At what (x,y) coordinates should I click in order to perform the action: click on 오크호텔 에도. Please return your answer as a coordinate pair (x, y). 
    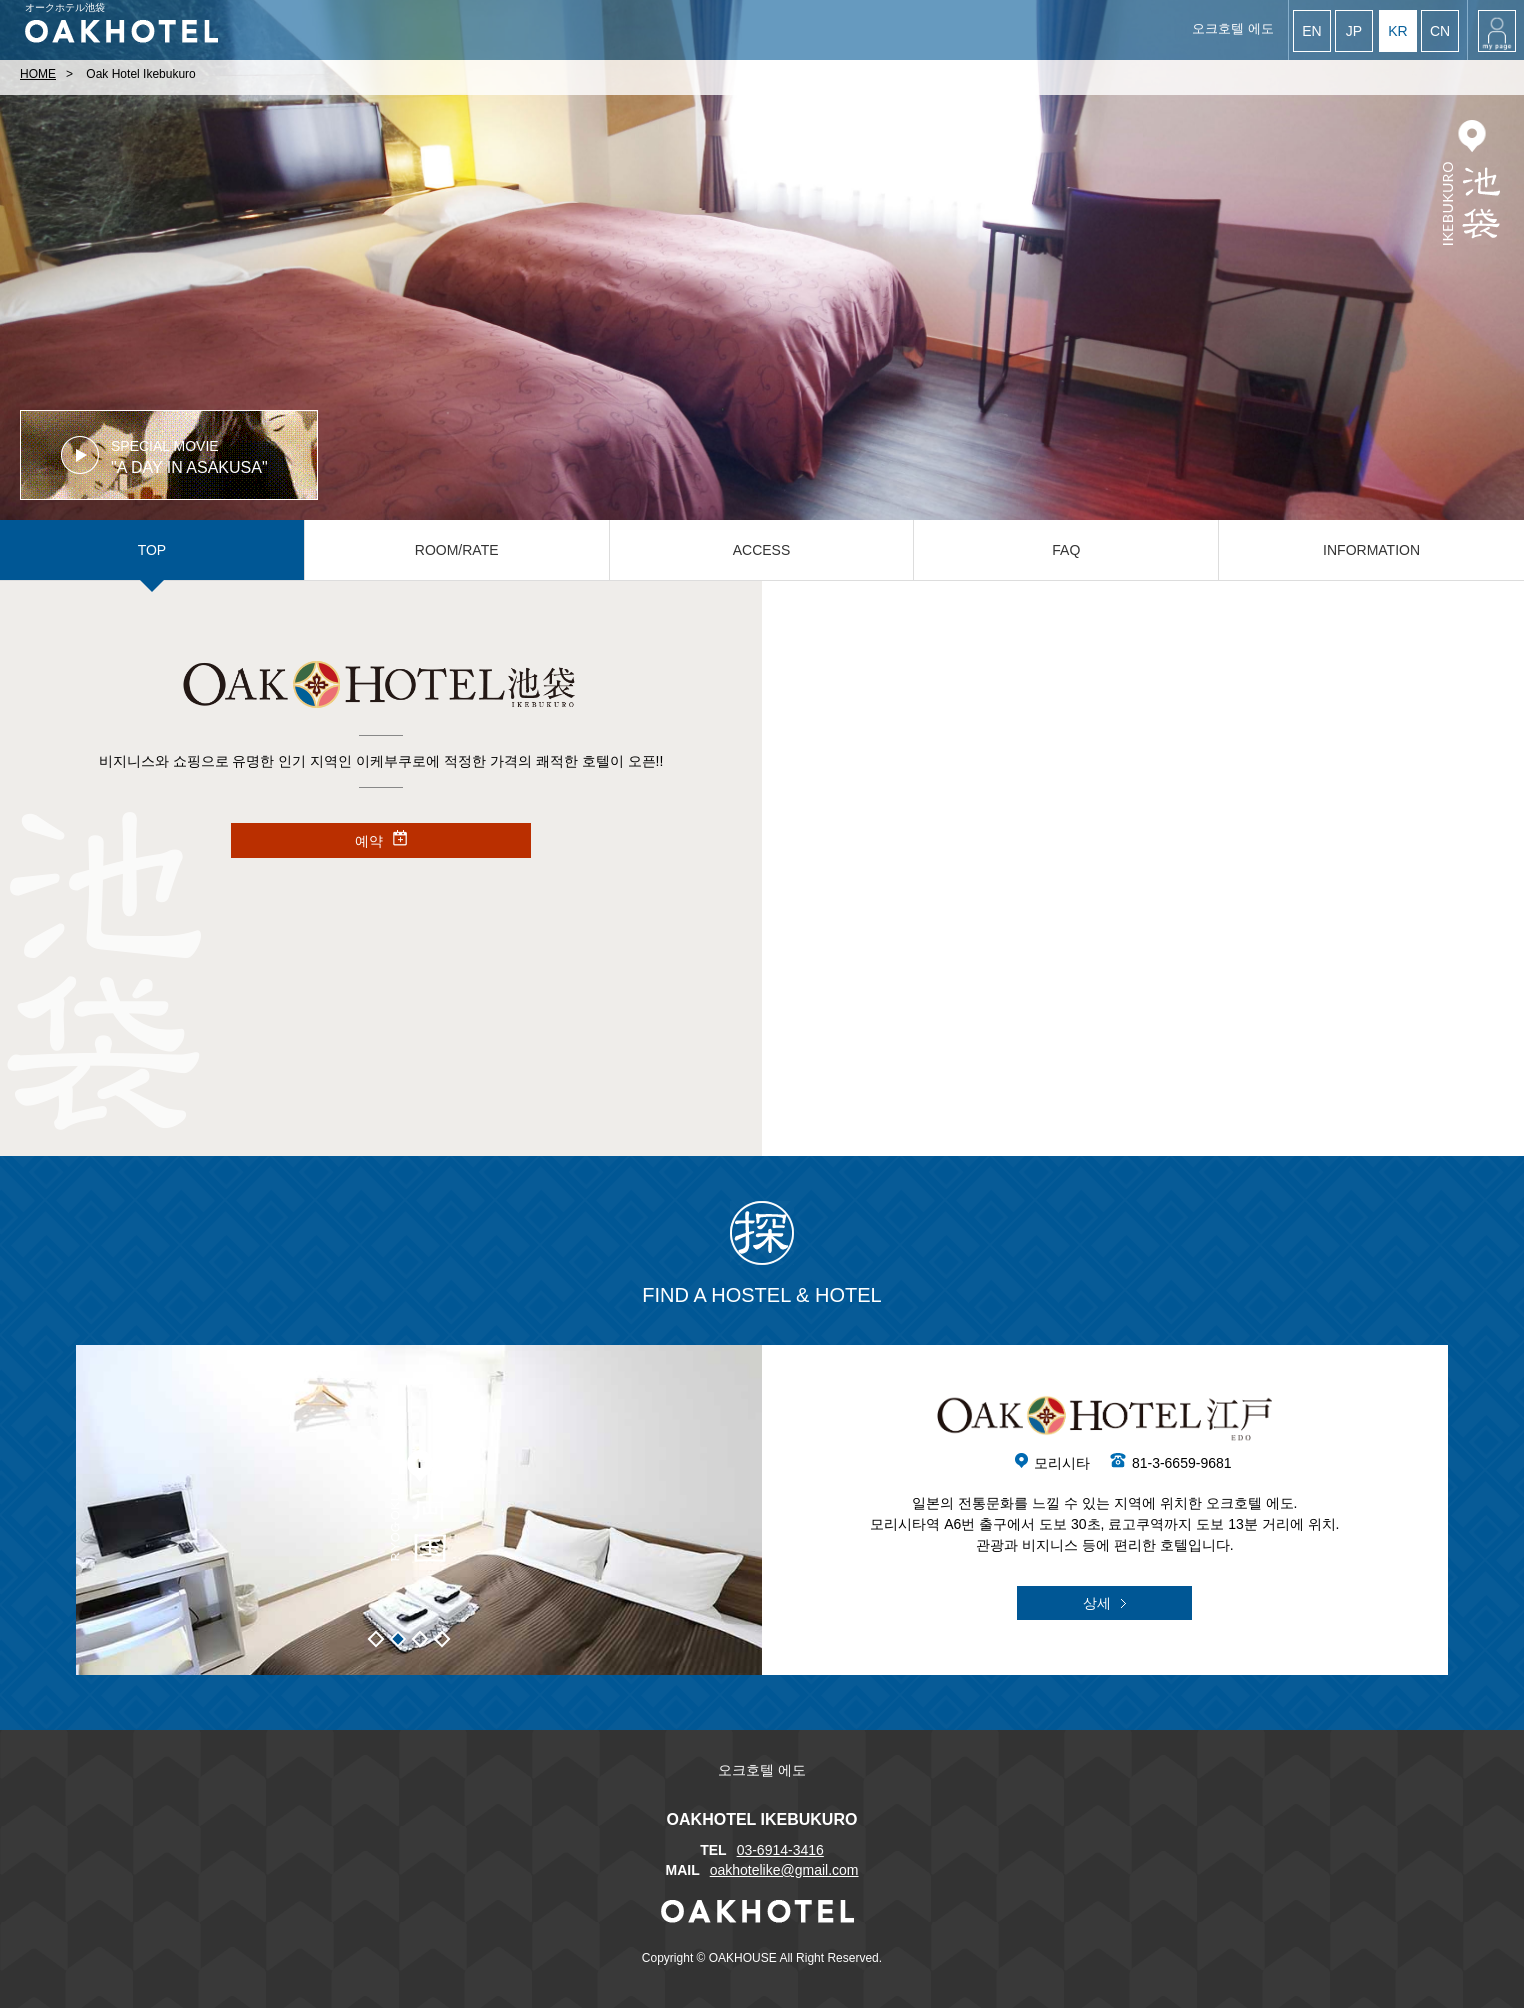
    Looking at the image, I should click on (1233, 28).